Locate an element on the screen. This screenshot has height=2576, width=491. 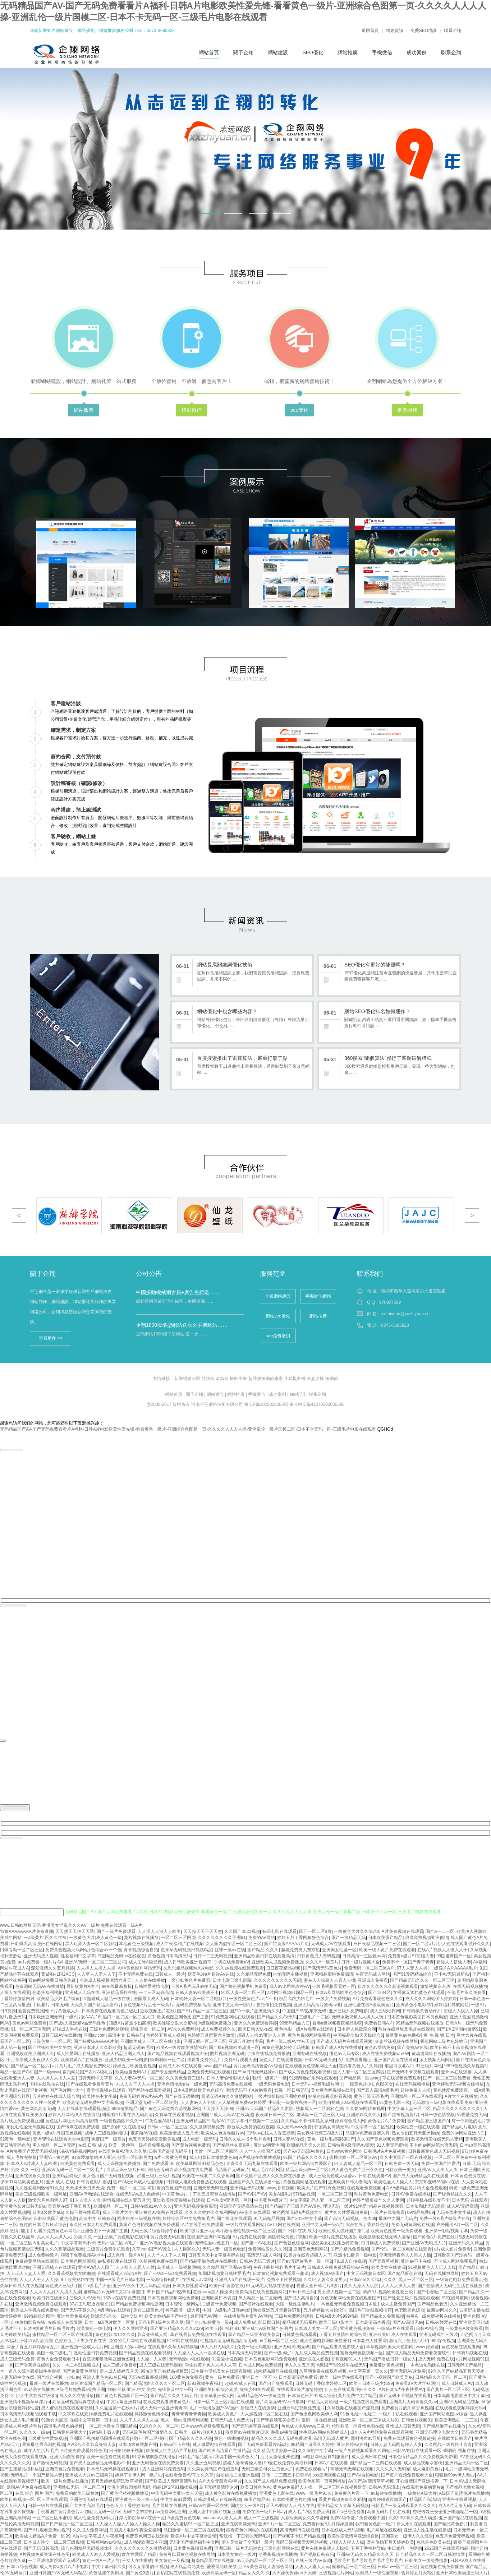
亚洲日本欧美动漫三级大片 is located at coordinates (462, 2572).